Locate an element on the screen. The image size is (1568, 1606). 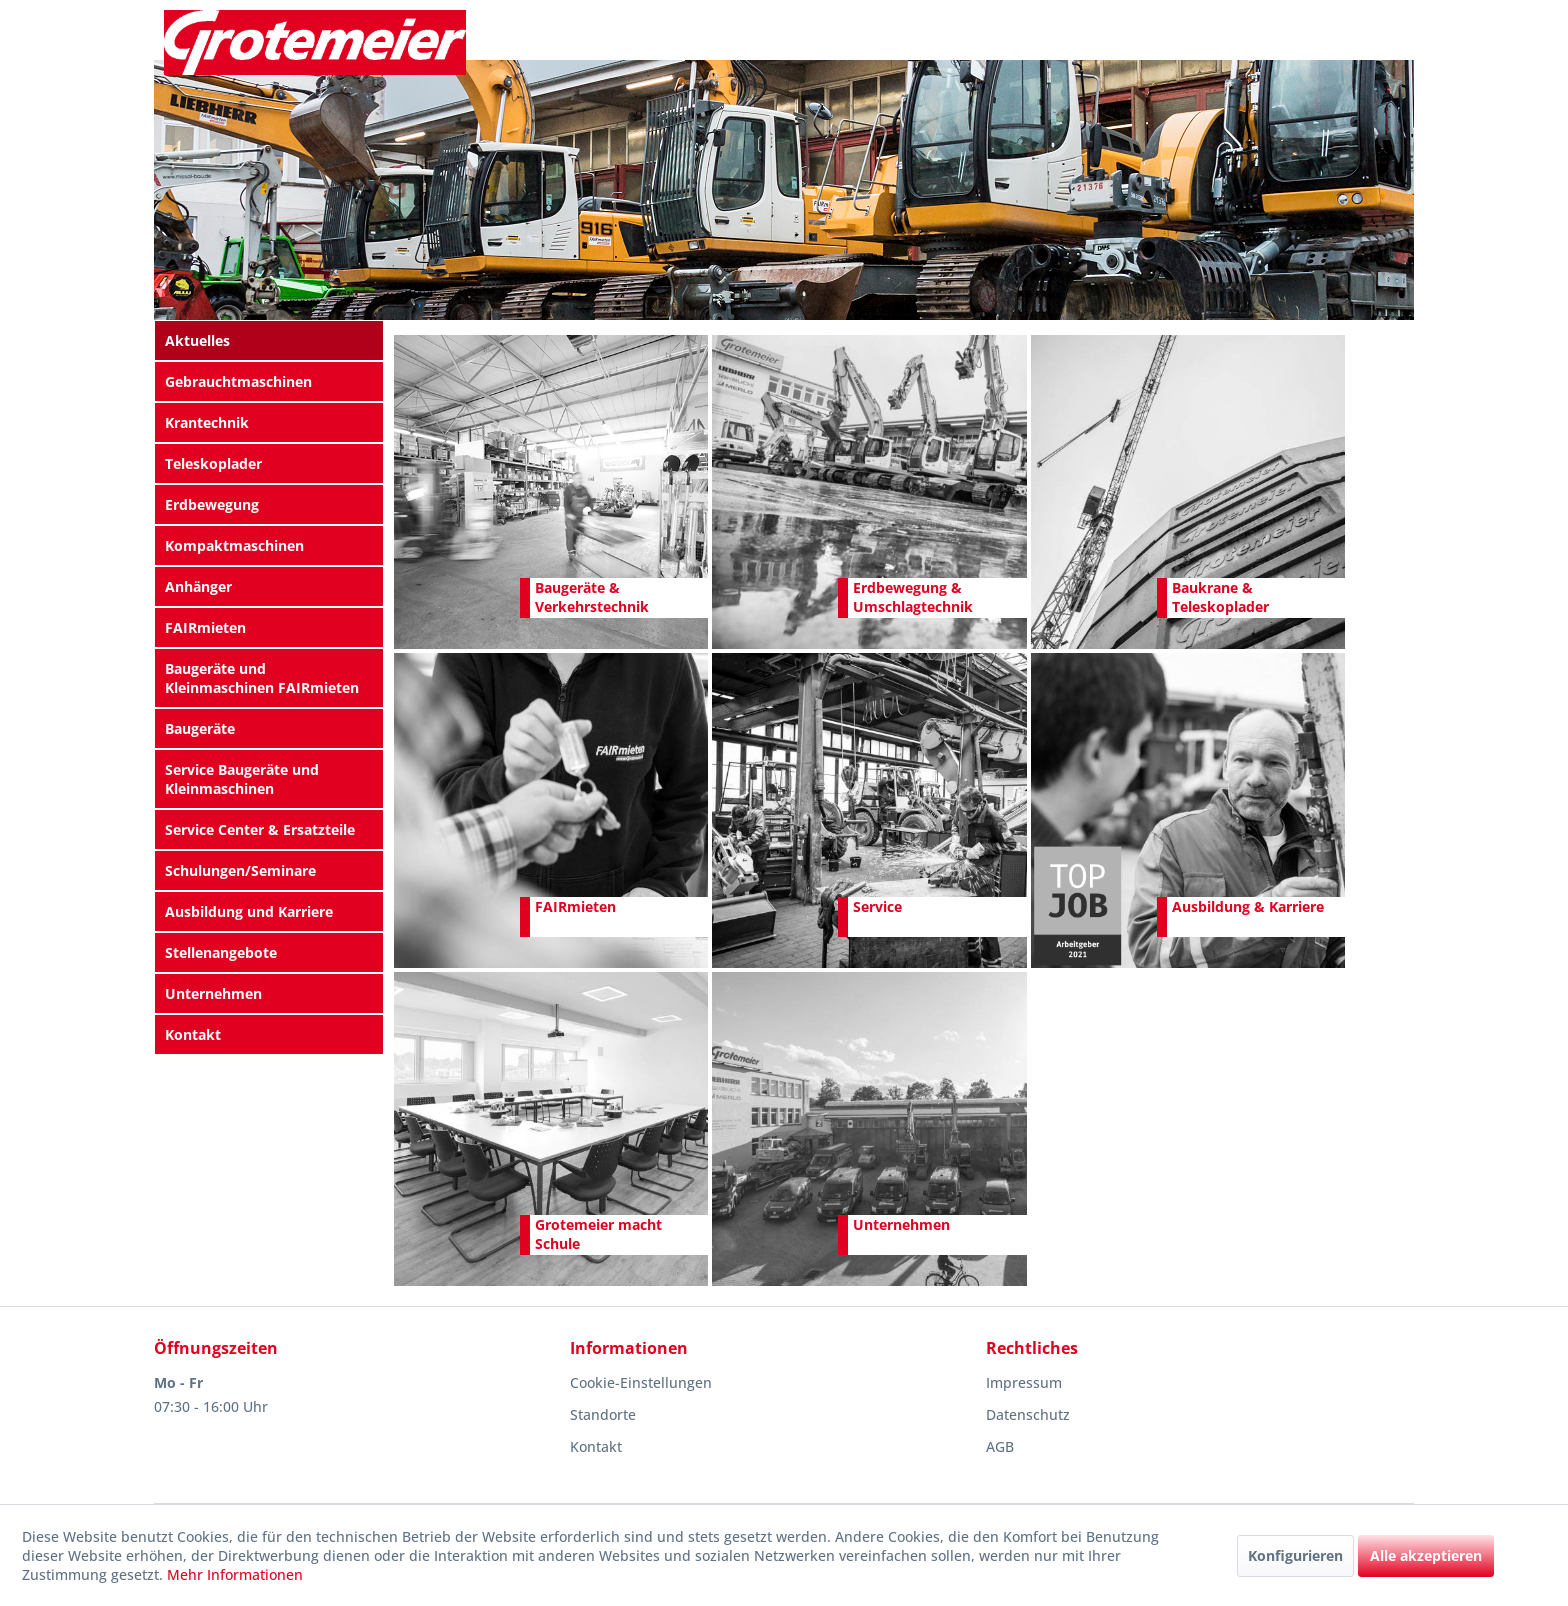
Schulungen/Seminare is located at coordinates (240, 870).